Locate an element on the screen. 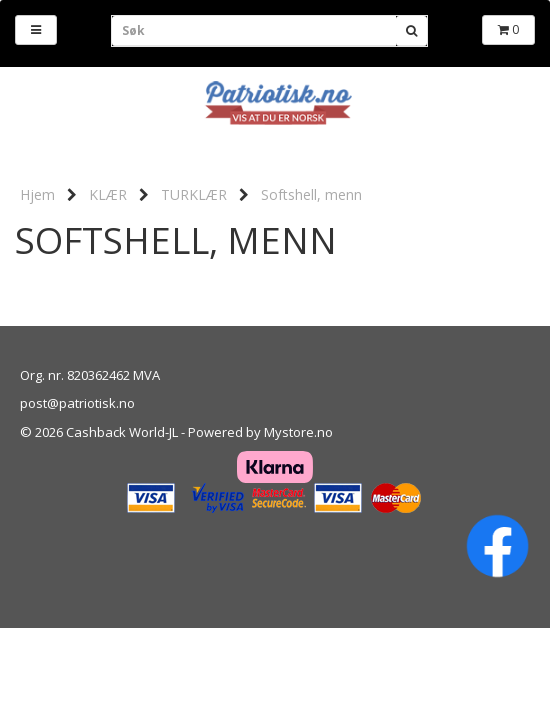 Image resolution: width=550 pixels, height=720 pixels. Hjem is located at coordinates (37, 194).